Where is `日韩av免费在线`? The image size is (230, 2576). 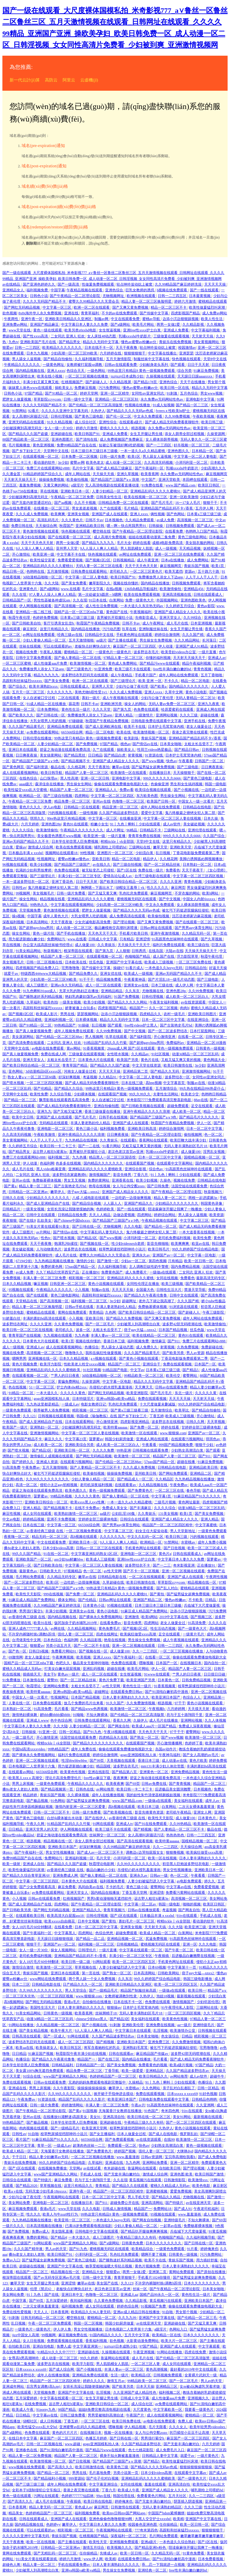 日韩av免费在线 is located at coordinates (154, 1783).